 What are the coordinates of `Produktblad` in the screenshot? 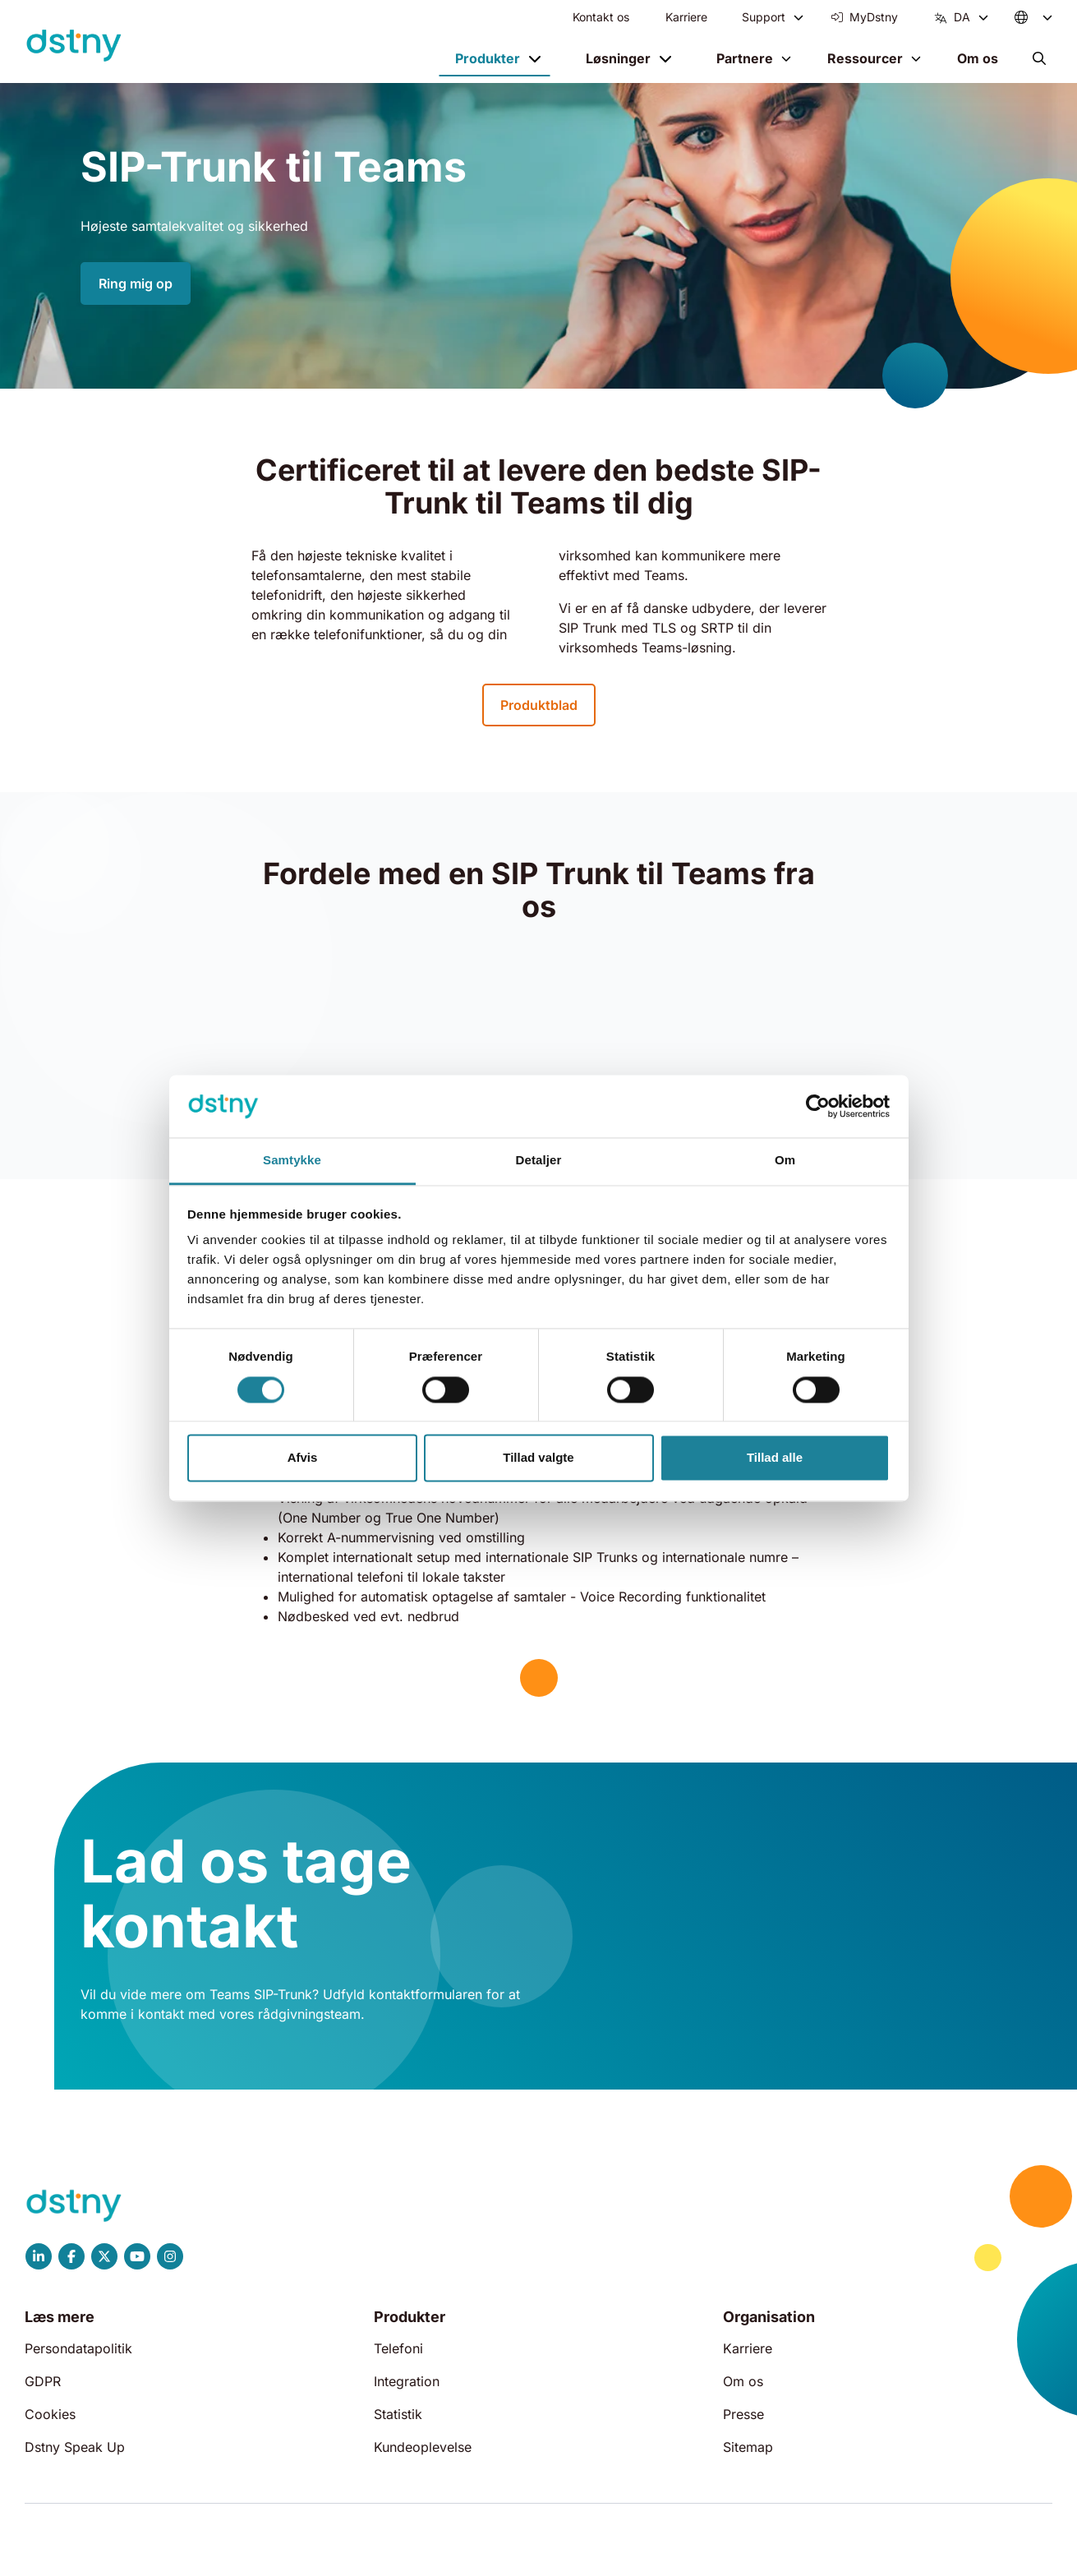 It's located at (539, 705).